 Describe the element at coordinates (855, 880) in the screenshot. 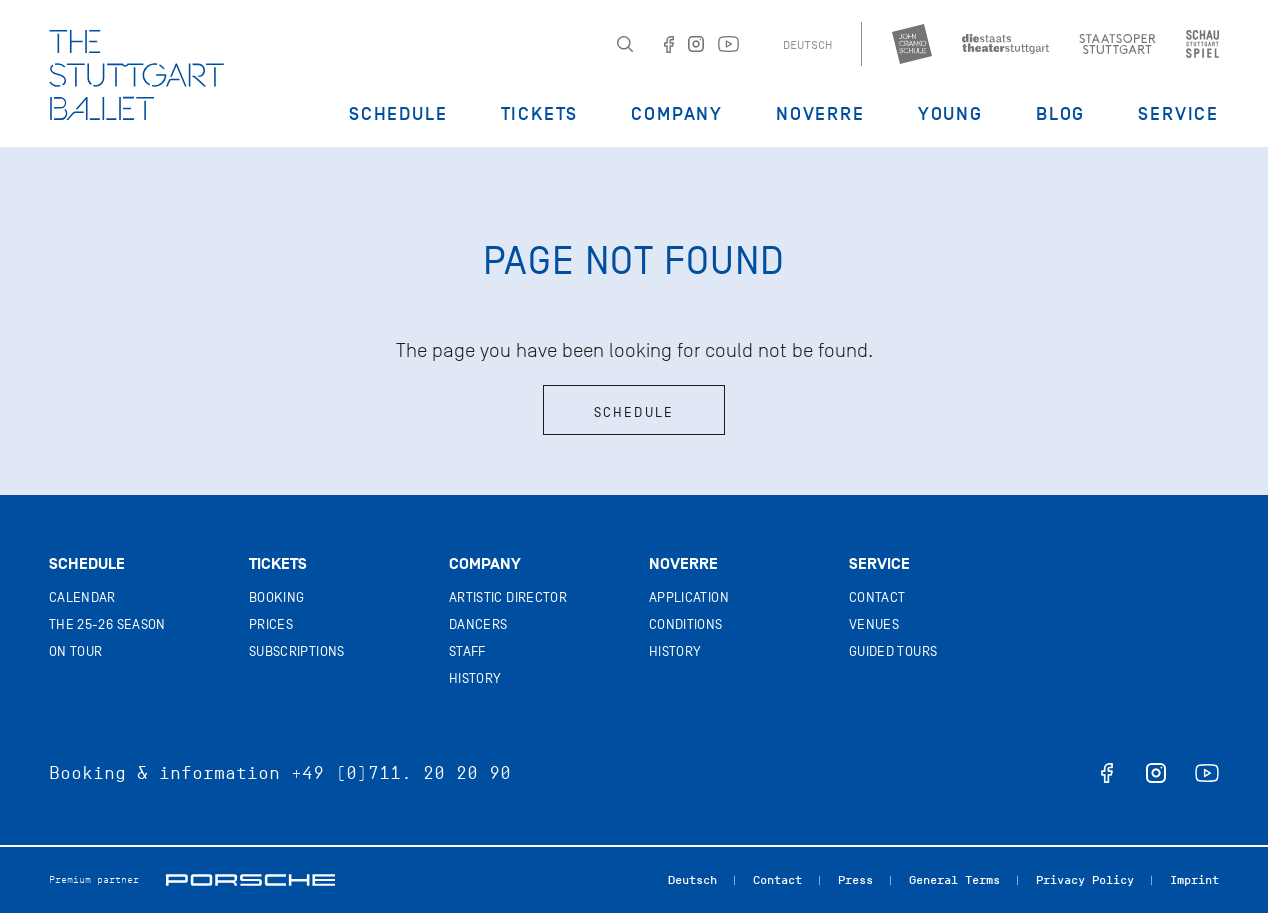

I see `Press` at that location.